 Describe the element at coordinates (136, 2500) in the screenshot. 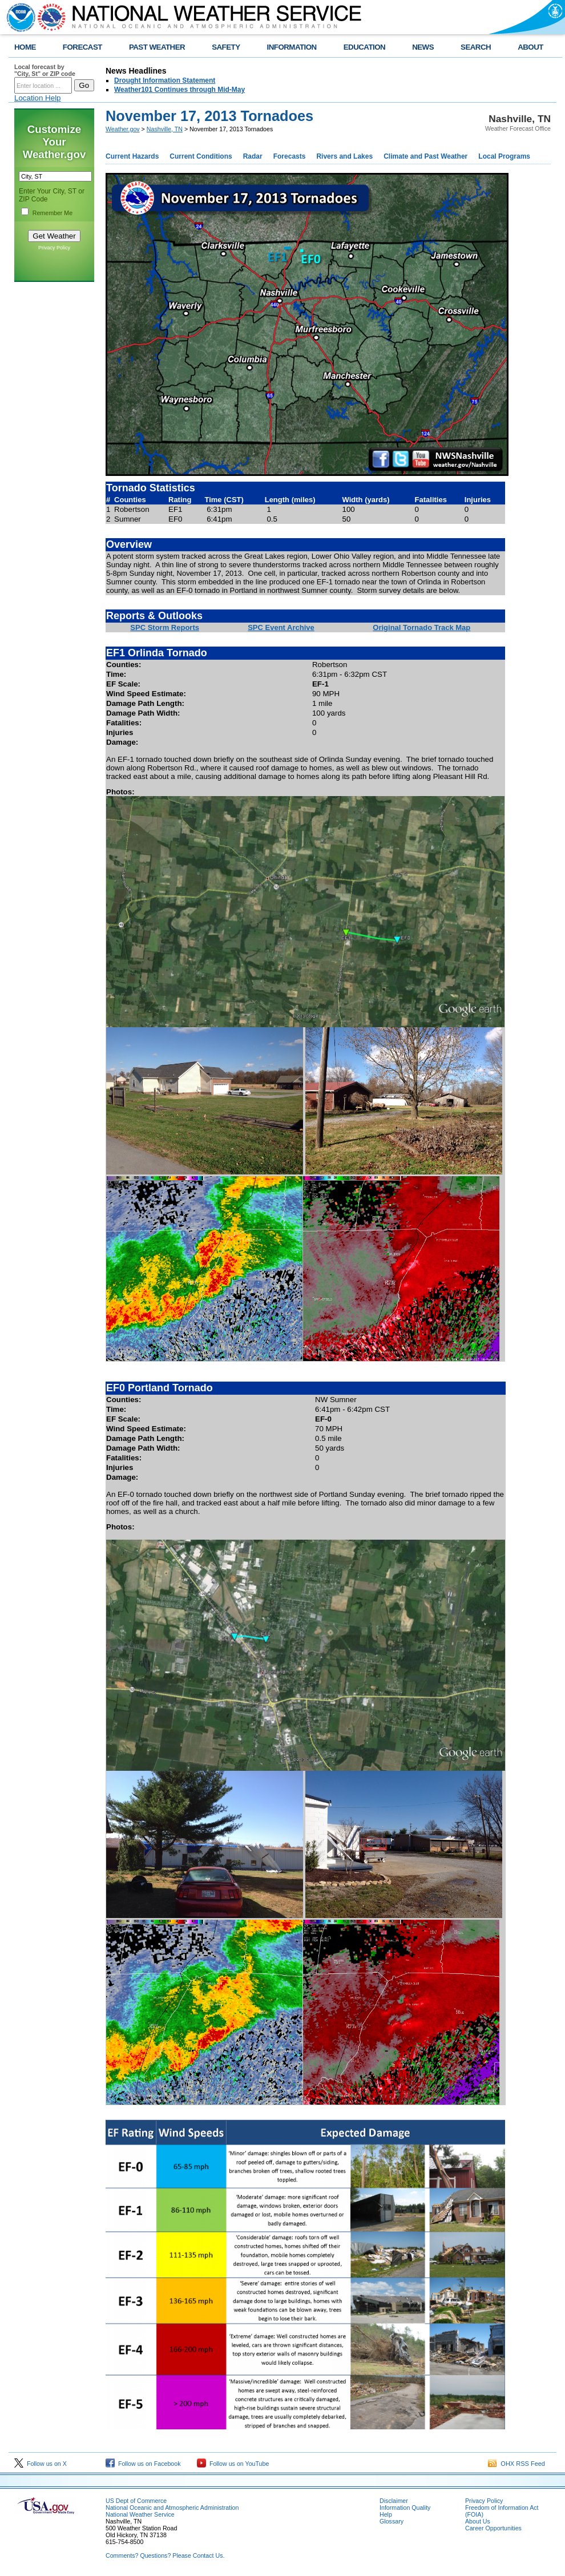

I see `US Dept of Commerce` at that location.